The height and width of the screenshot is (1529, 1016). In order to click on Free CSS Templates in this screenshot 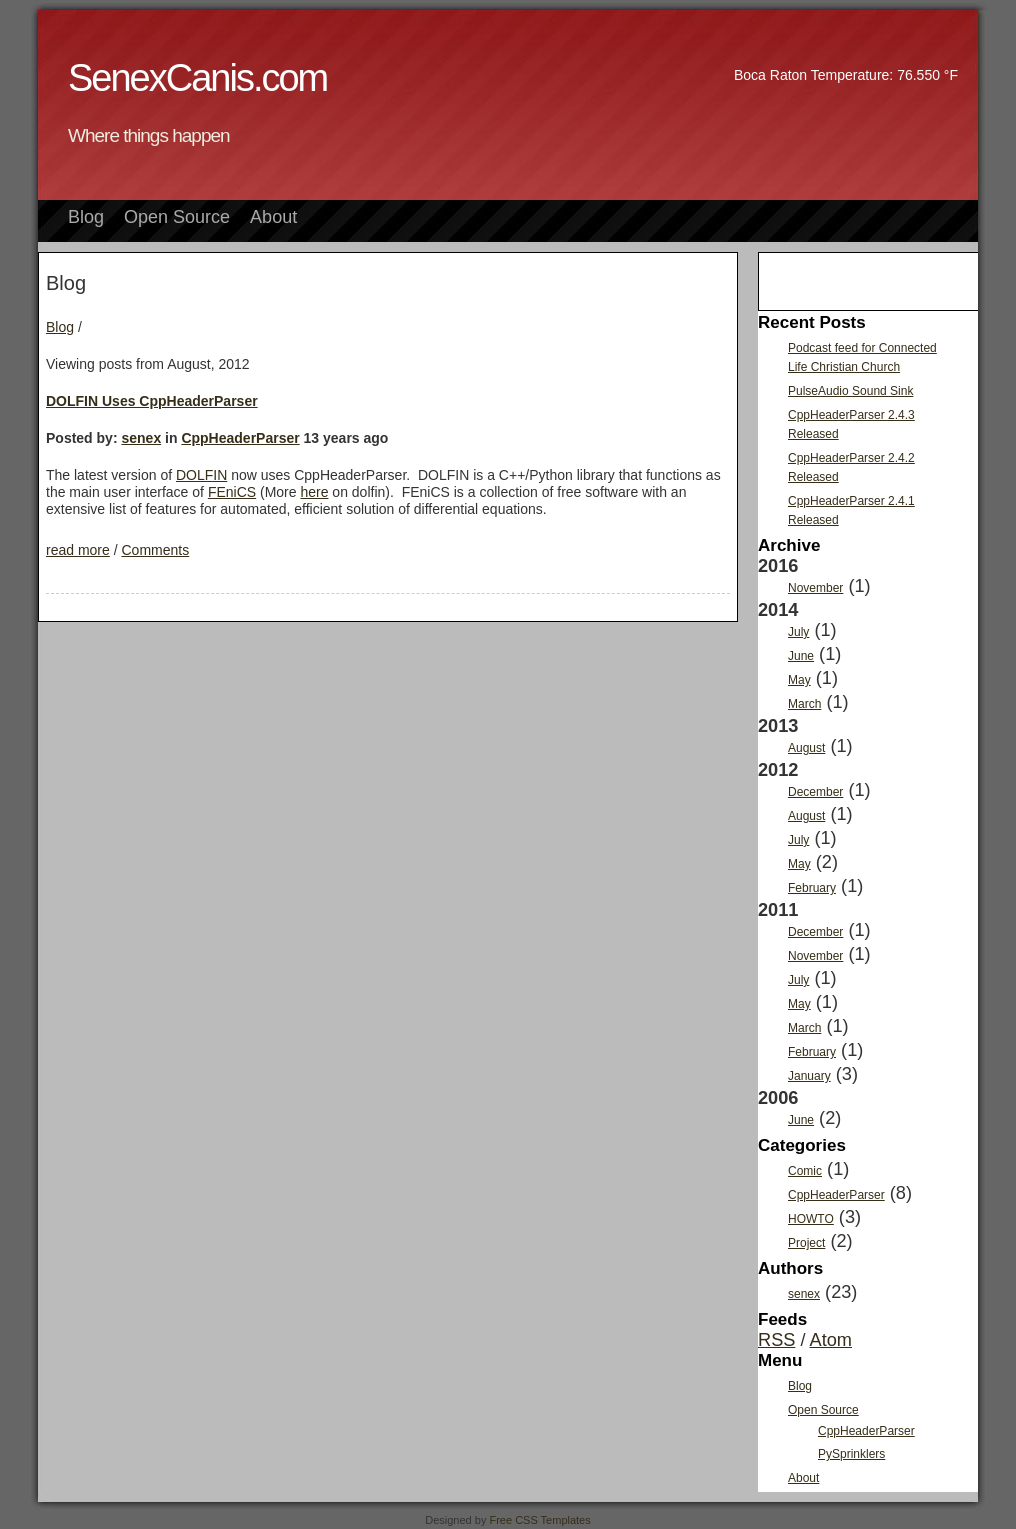, I will do `click(539, 1520)`.